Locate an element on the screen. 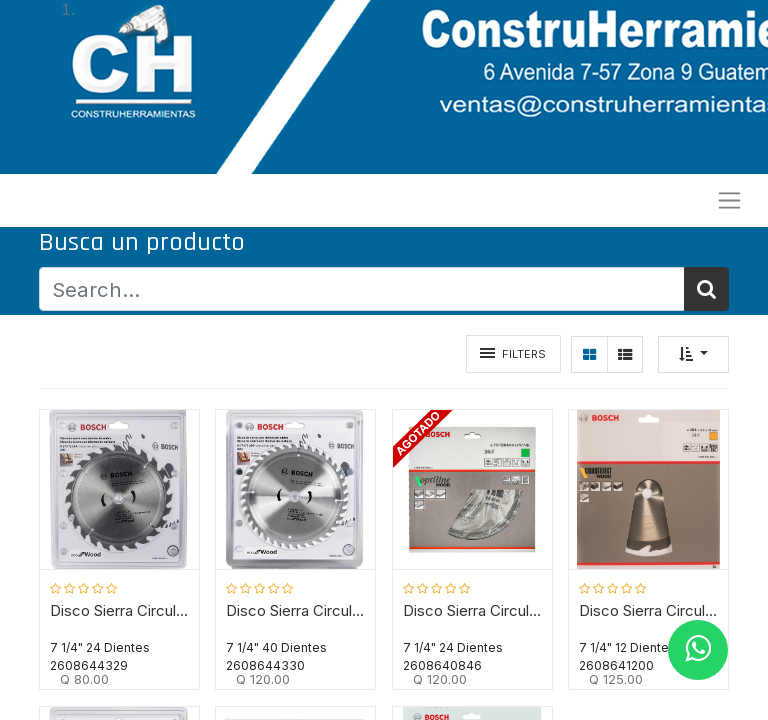 The height and width of the screenshot is (720, 768). Disco Sierra Circular 7 1/4" 12D BOSCH Construction / Eje ( 5/8" ) / BOSCH- is located at coordinates (648, 611).